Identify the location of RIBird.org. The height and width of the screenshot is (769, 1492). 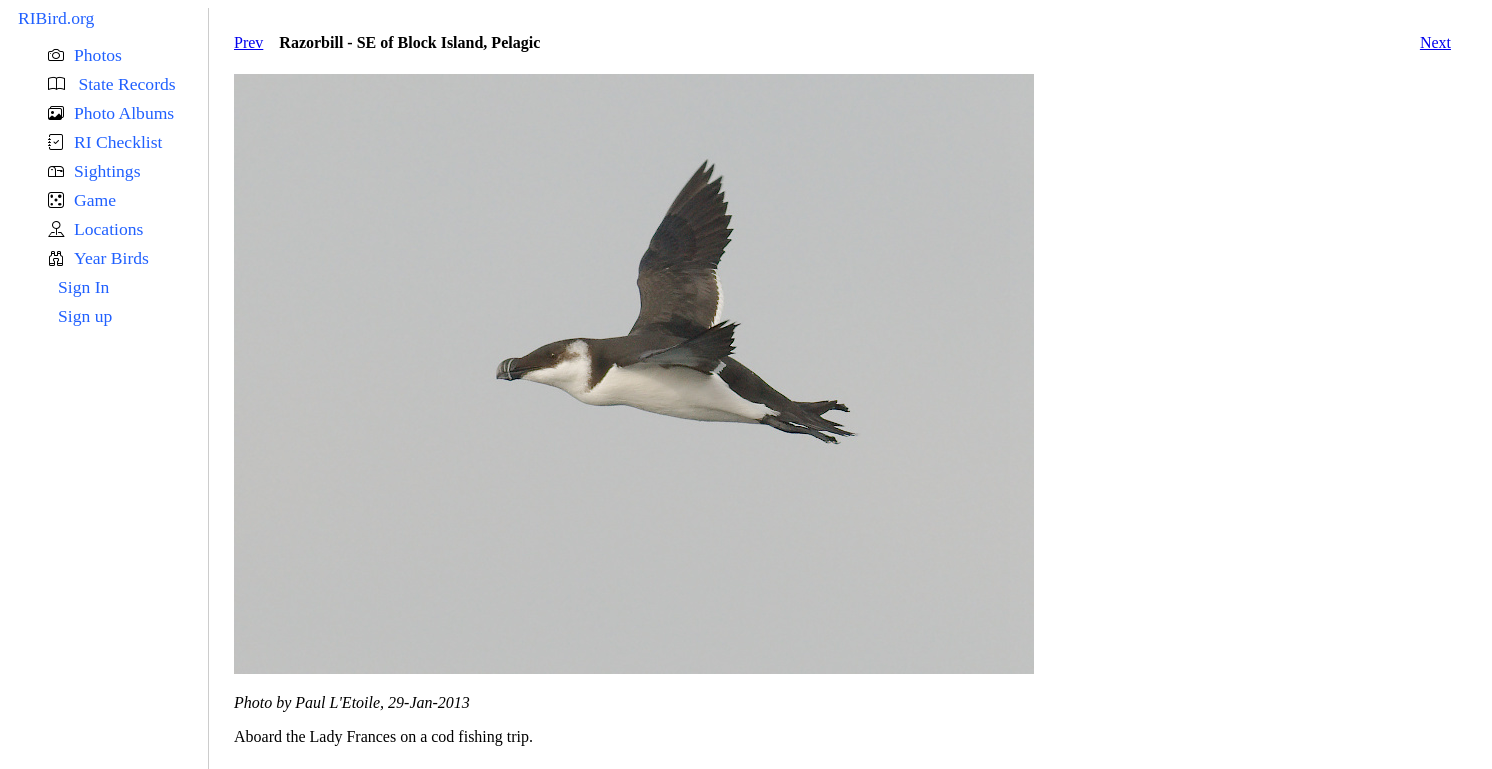
(56, 18).